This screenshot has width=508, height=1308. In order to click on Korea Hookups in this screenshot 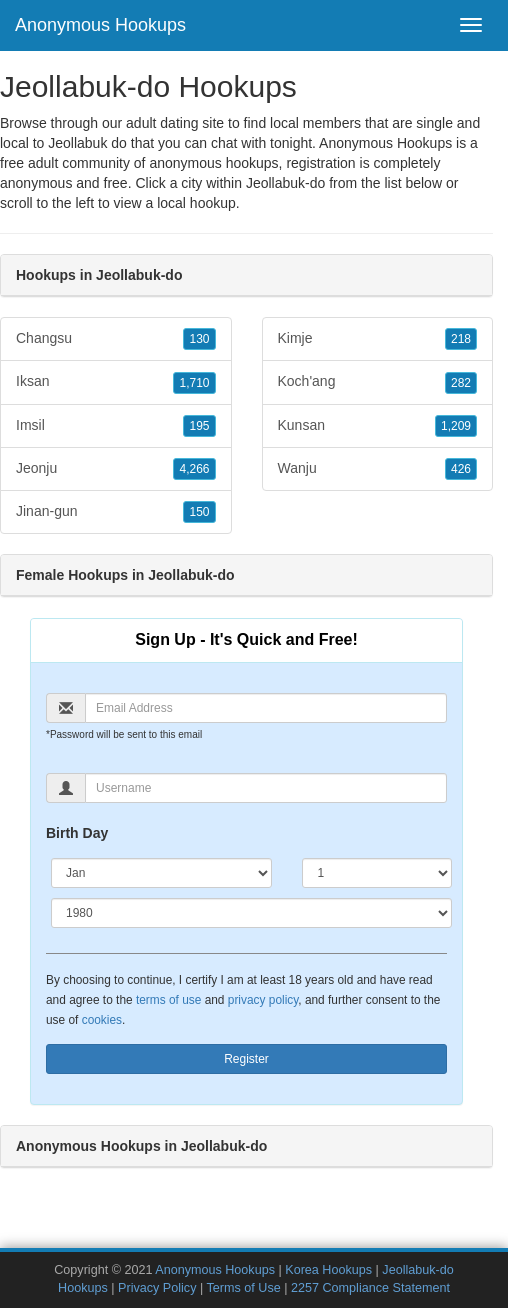, I will do `click(328, 1270)`.